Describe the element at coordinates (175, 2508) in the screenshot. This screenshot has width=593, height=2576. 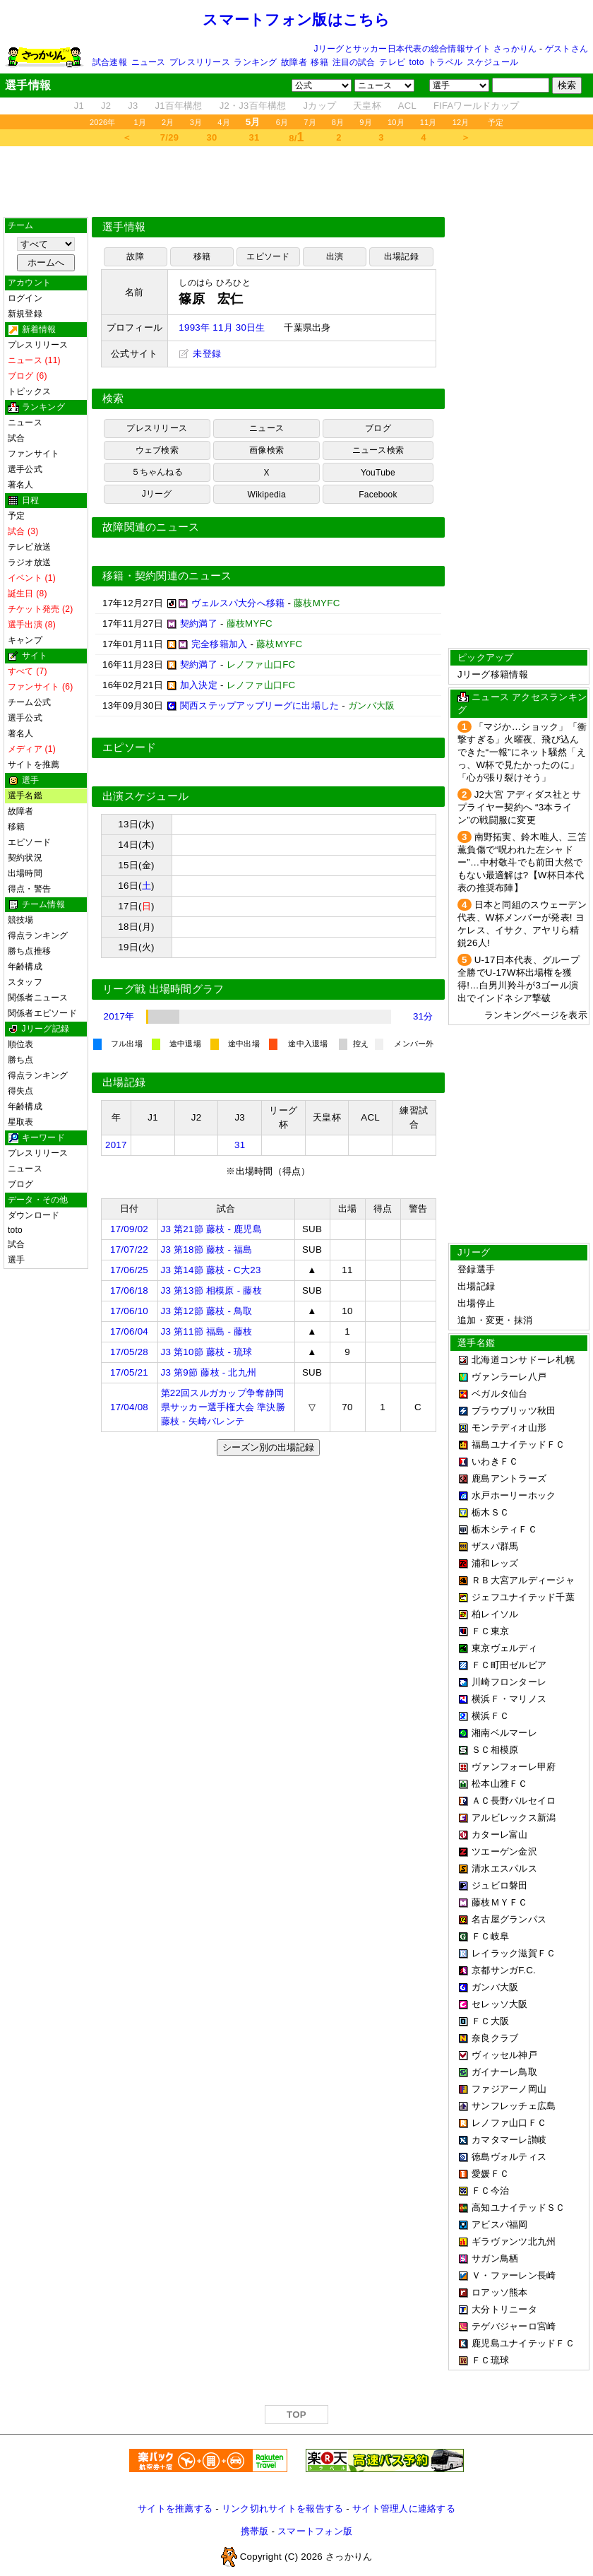
I see `サイトを推薦する` at that location.